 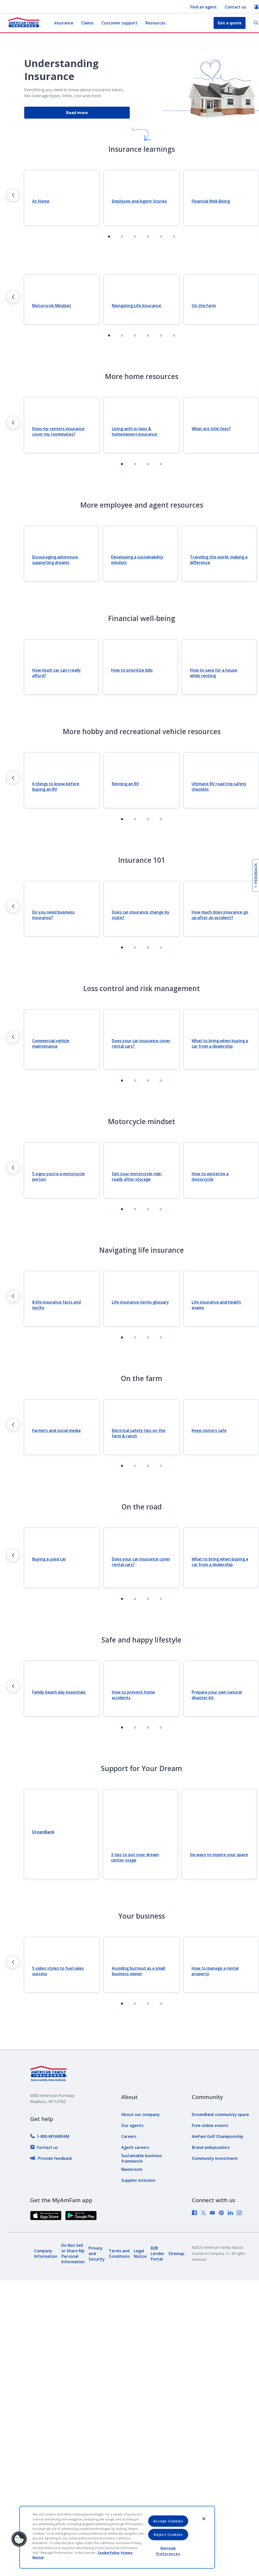 I want to click on Find an agent, so click(x=203, y=7).